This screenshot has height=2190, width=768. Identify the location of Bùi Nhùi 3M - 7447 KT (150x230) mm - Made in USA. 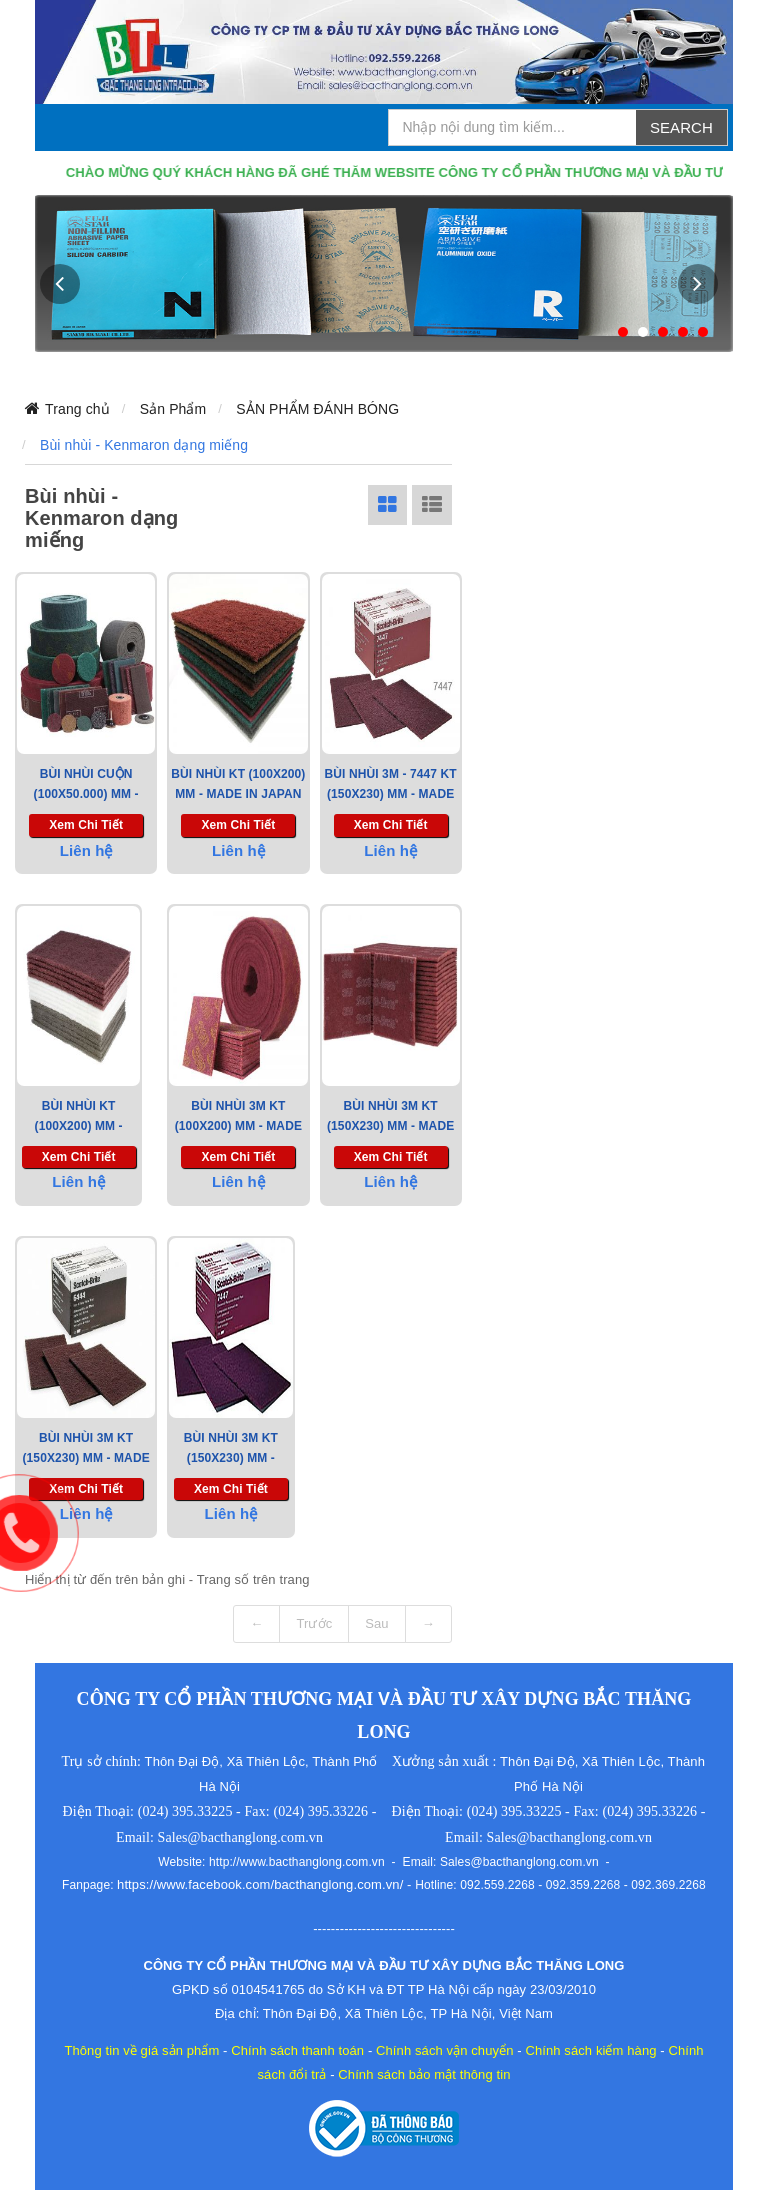
(391, 794).